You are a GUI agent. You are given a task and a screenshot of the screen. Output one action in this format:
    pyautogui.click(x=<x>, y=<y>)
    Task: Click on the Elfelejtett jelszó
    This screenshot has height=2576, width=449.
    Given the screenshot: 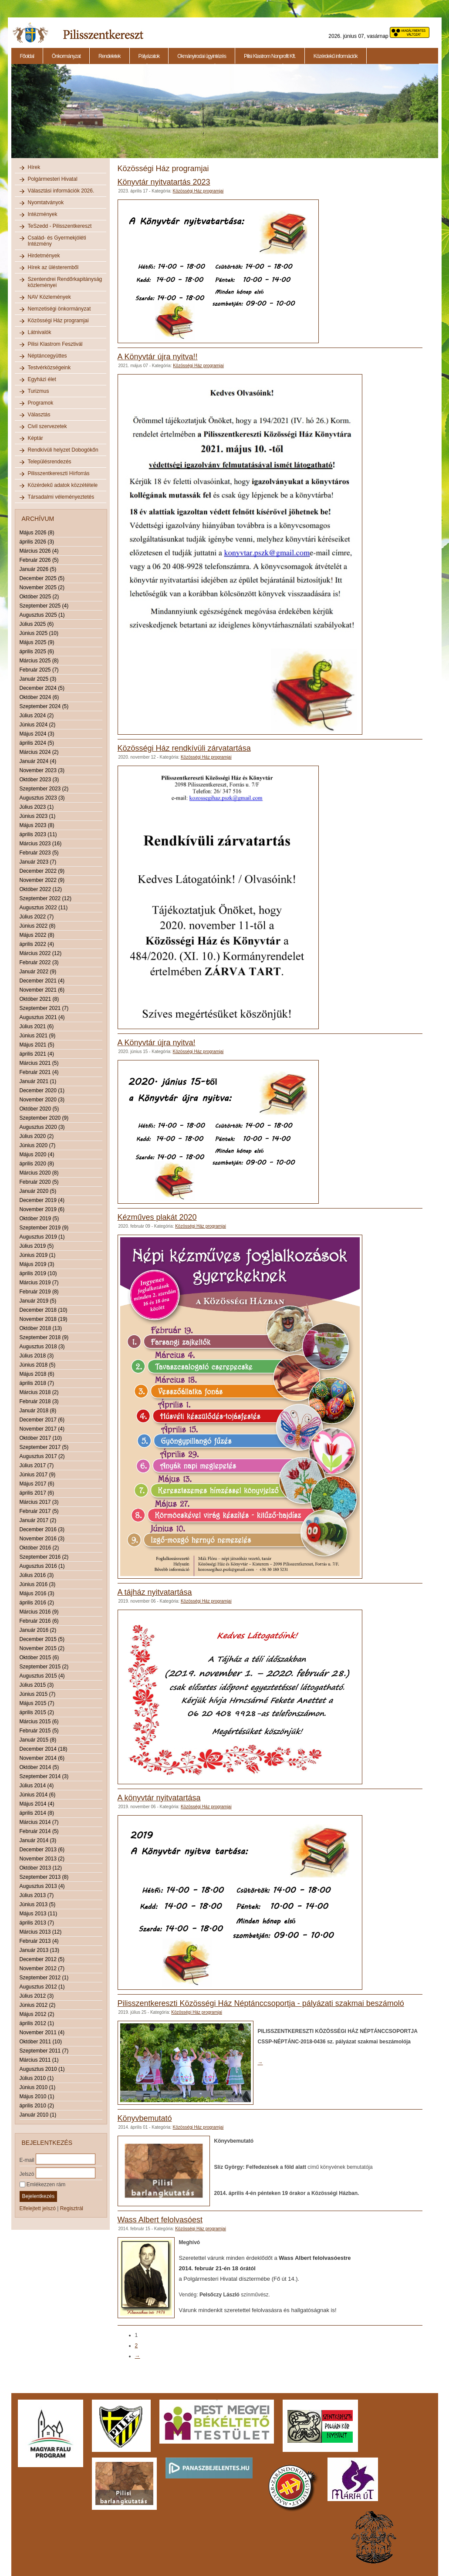 What is the action you would take?
    pyautogui.click(x=38, y=2208)
    